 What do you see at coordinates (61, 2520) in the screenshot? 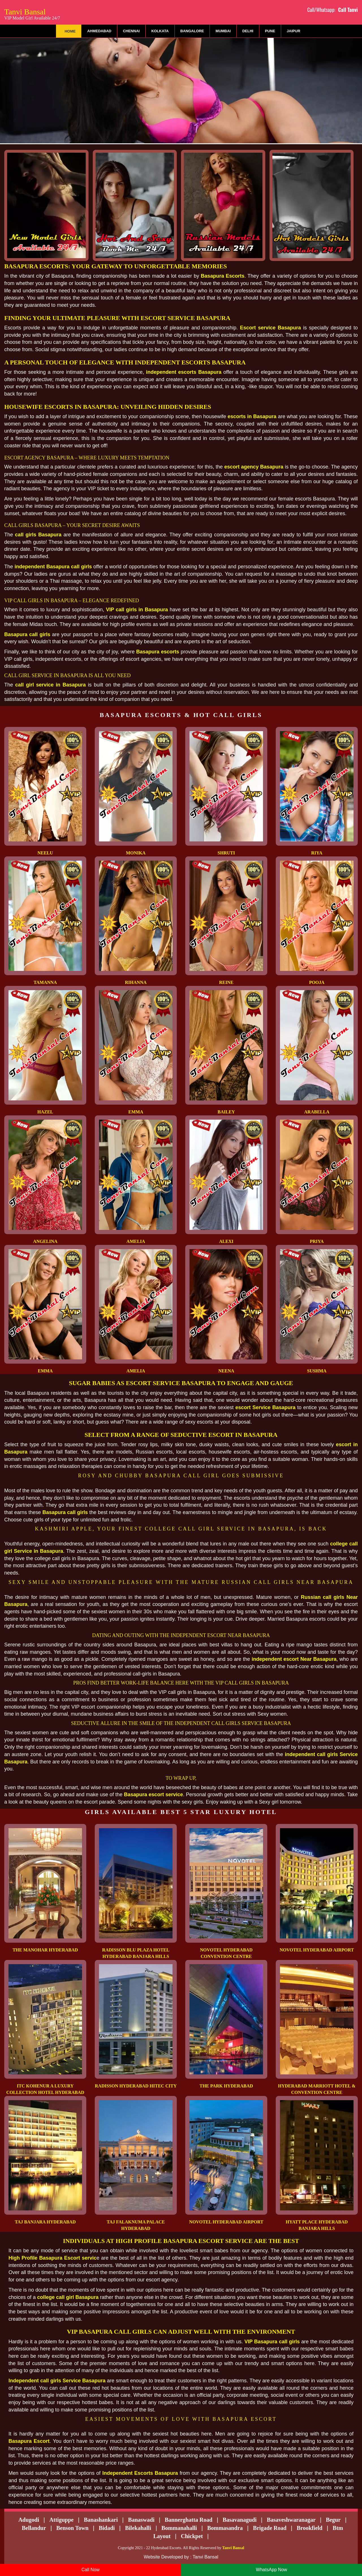
I see `Attiguppe` at bounding box center [61, 2520].